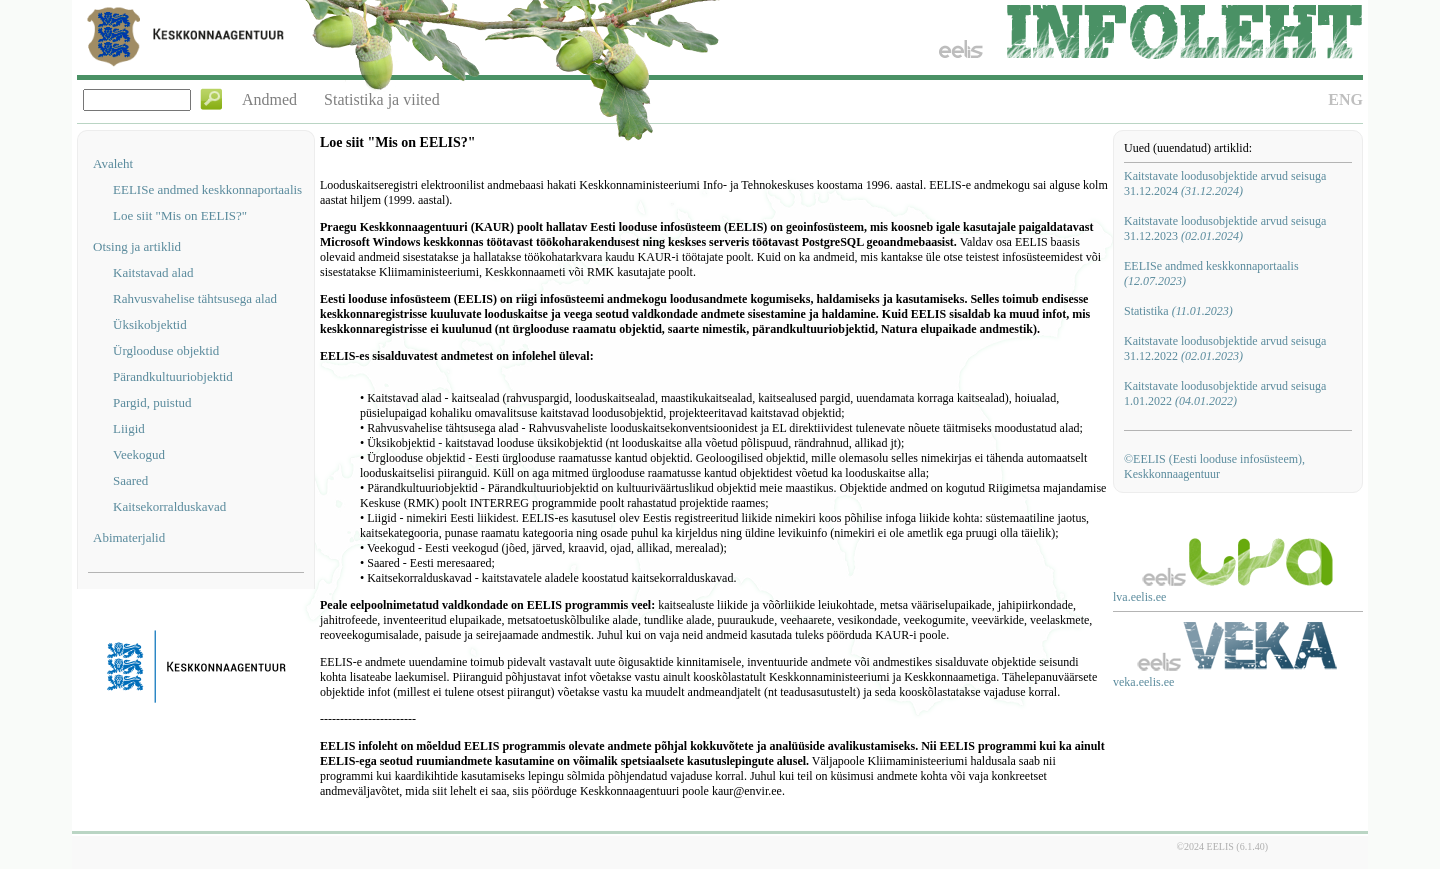 The height and width of the screenshot is (869, 1440). What do you see at coordinates (129, 428) in the screenshot?
I see `Liigid` at bounding box center [129, 428].